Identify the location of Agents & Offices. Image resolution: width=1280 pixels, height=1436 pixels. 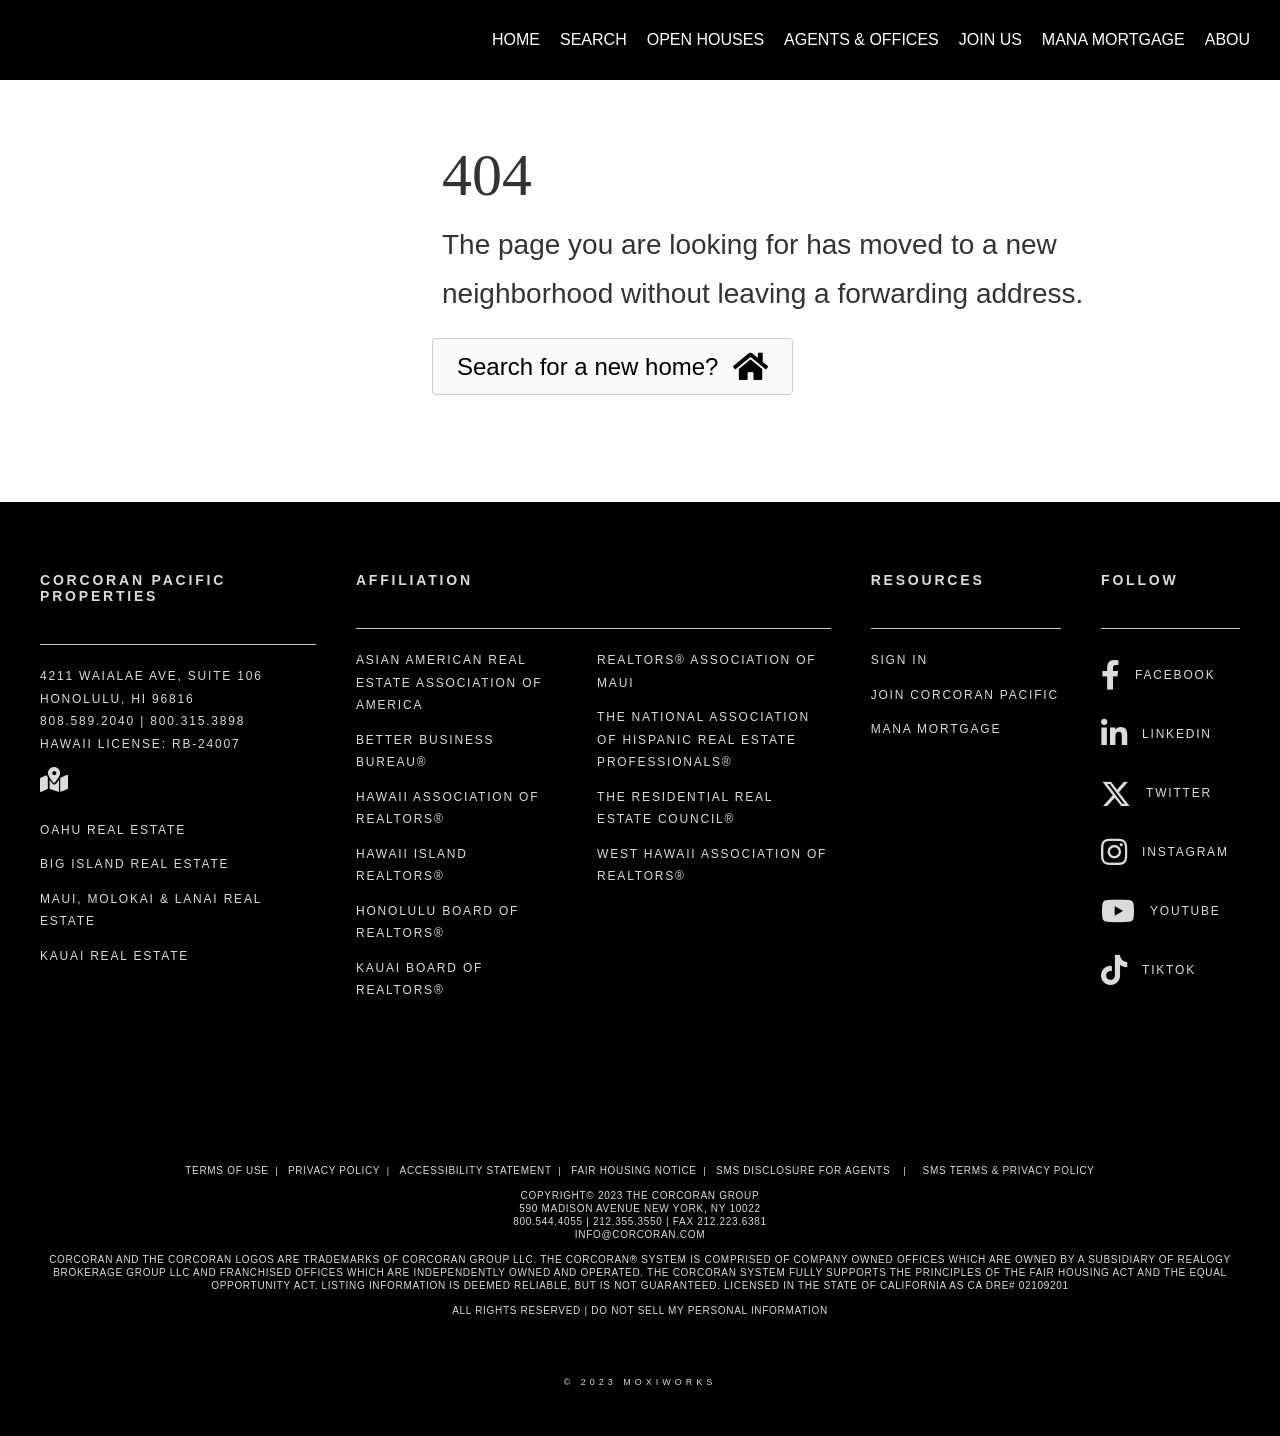
(861, 39).